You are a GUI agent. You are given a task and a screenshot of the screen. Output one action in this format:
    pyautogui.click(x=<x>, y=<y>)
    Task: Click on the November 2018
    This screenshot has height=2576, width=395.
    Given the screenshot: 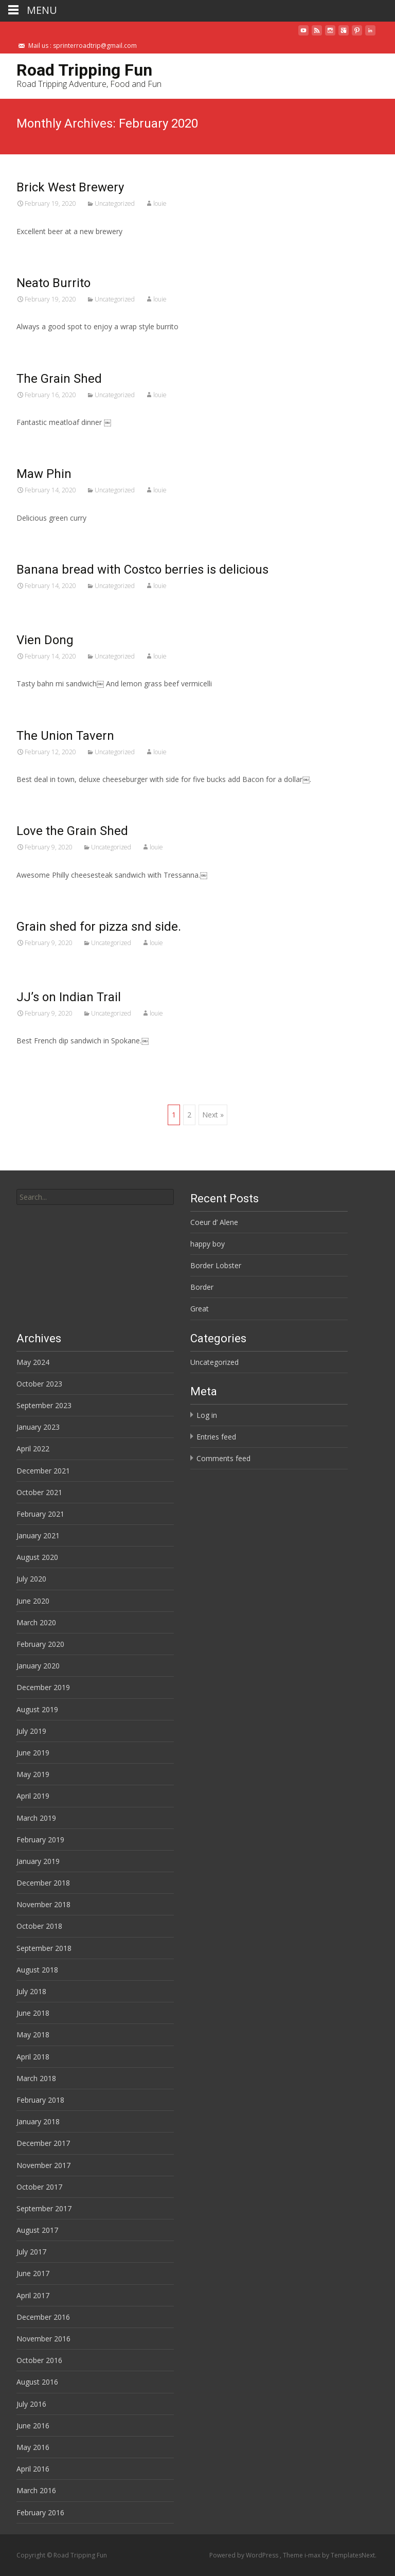 What is the action you would take?
    pyautogui.click(x=43, y=1904)
    